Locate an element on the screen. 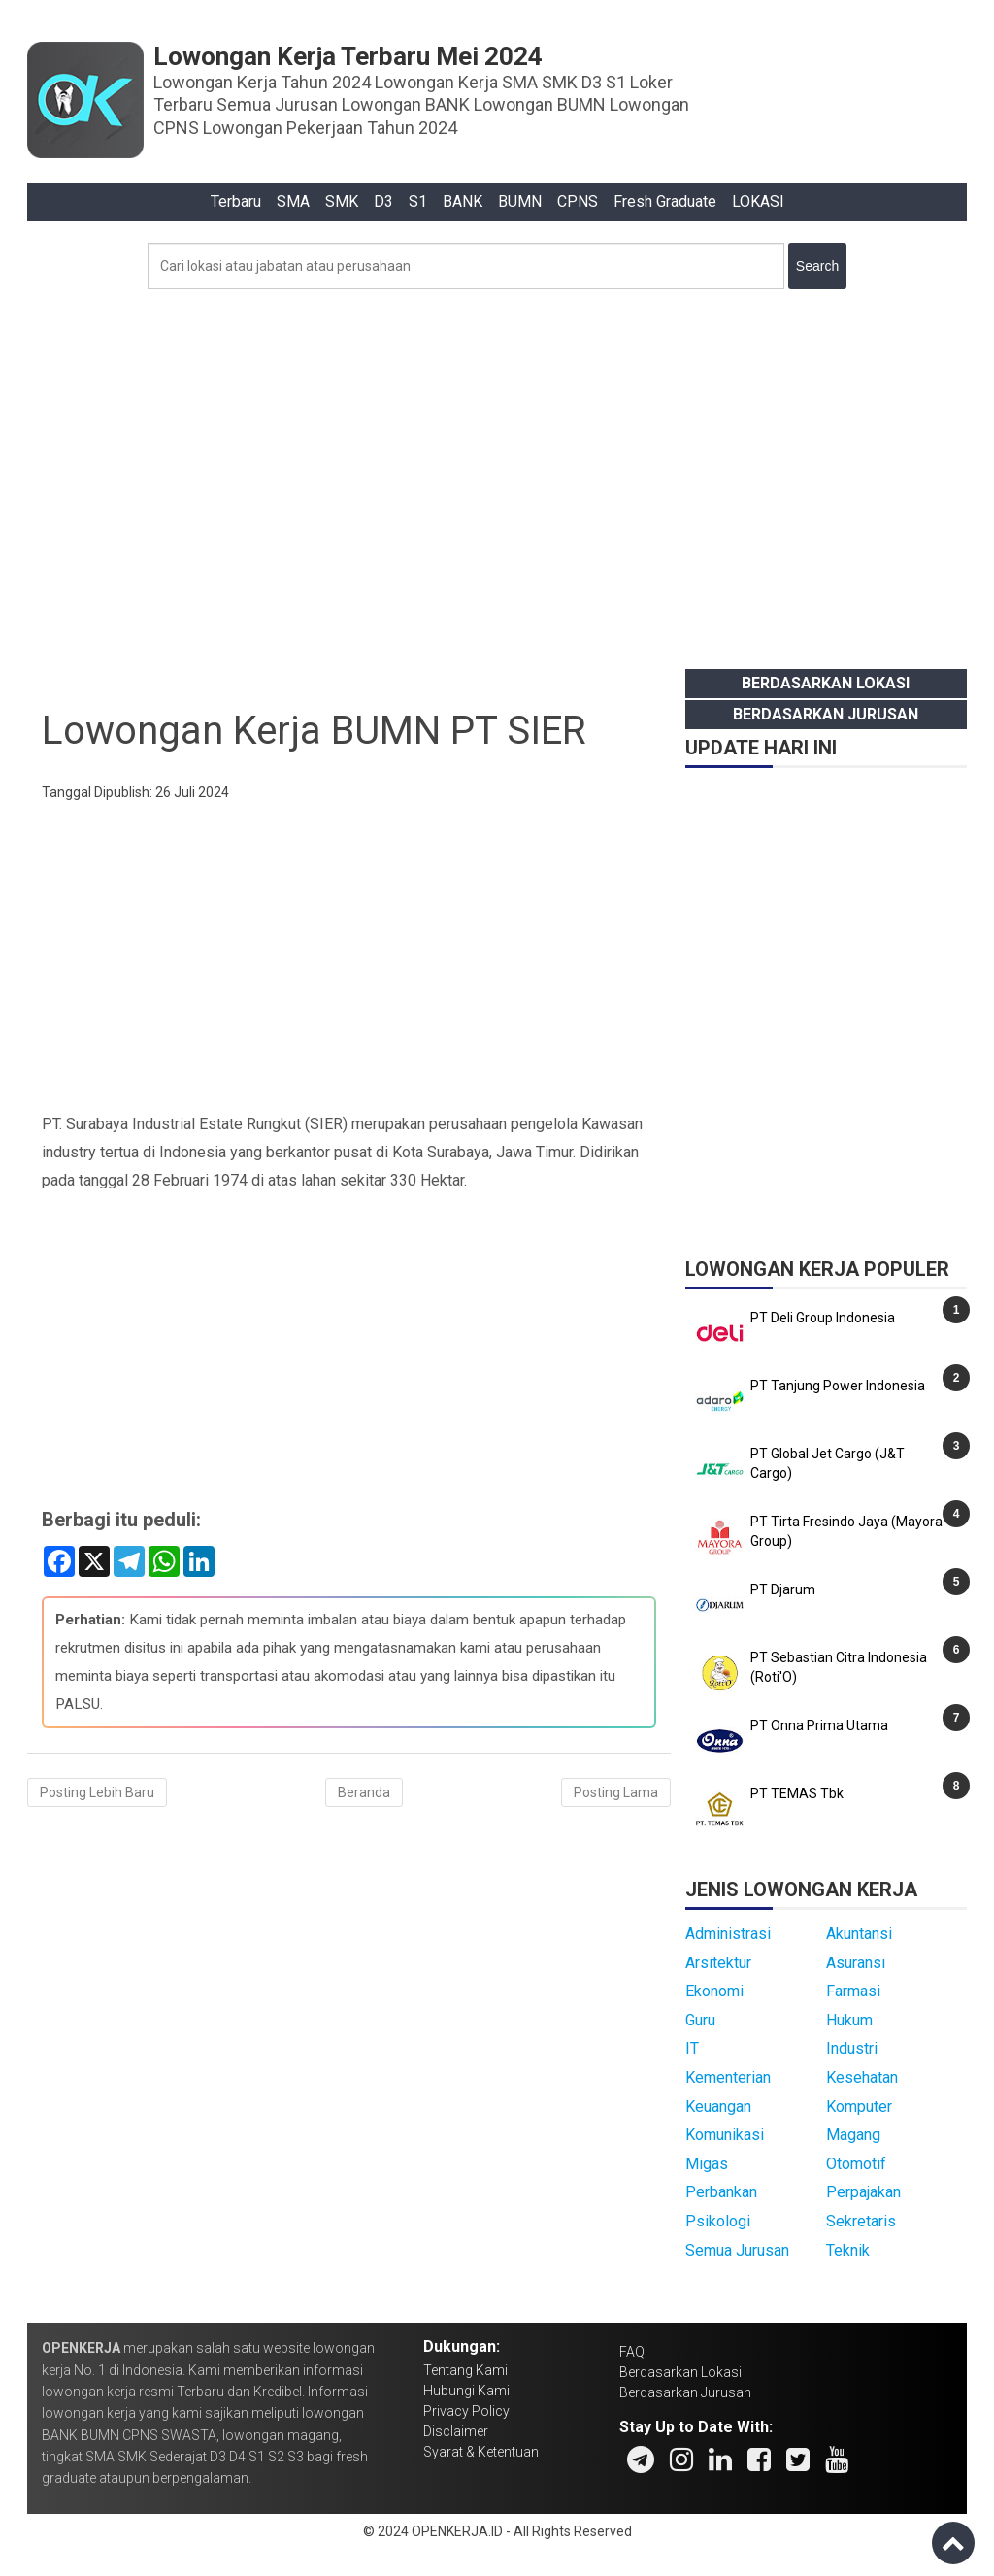 The width and height of the screenshot is (994, 2576). Syarat & Ketentuan is located at coordinates (481, 2451).